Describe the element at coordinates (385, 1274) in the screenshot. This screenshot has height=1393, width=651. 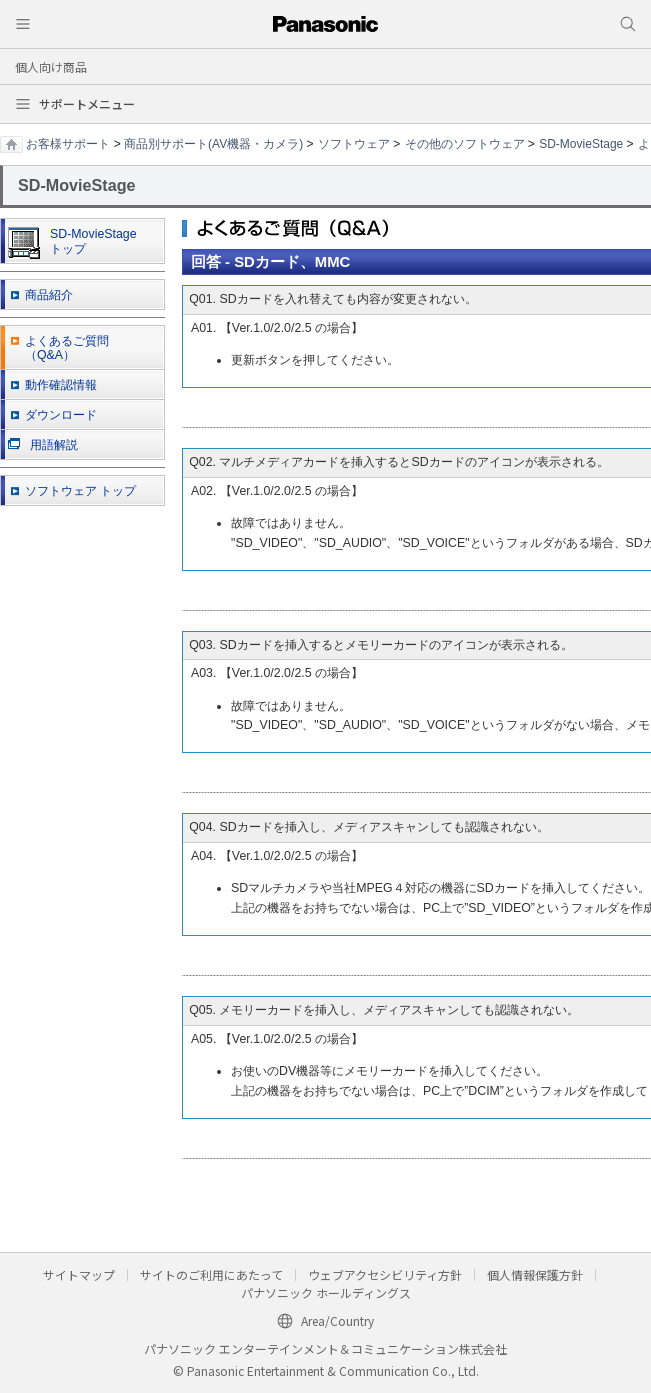
I see `ウェブアクセシビリティ方針` at that location.